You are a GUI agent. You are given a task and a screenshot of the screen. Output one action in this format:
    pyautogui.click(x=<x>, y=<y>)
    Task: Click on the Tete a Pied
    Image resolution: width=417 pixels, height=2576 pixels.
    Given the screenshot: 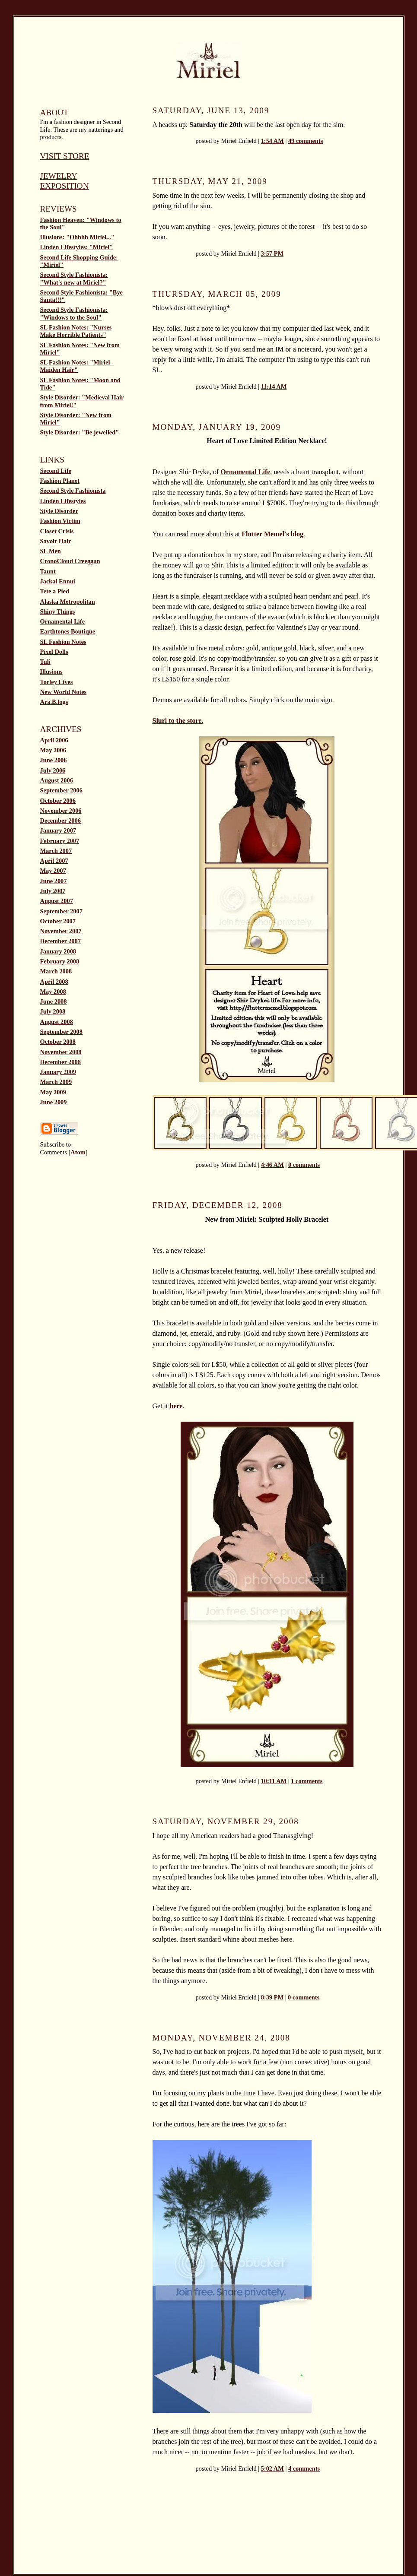 What is the action you would take?
    pyautogui.click(x=54, y=591)
    